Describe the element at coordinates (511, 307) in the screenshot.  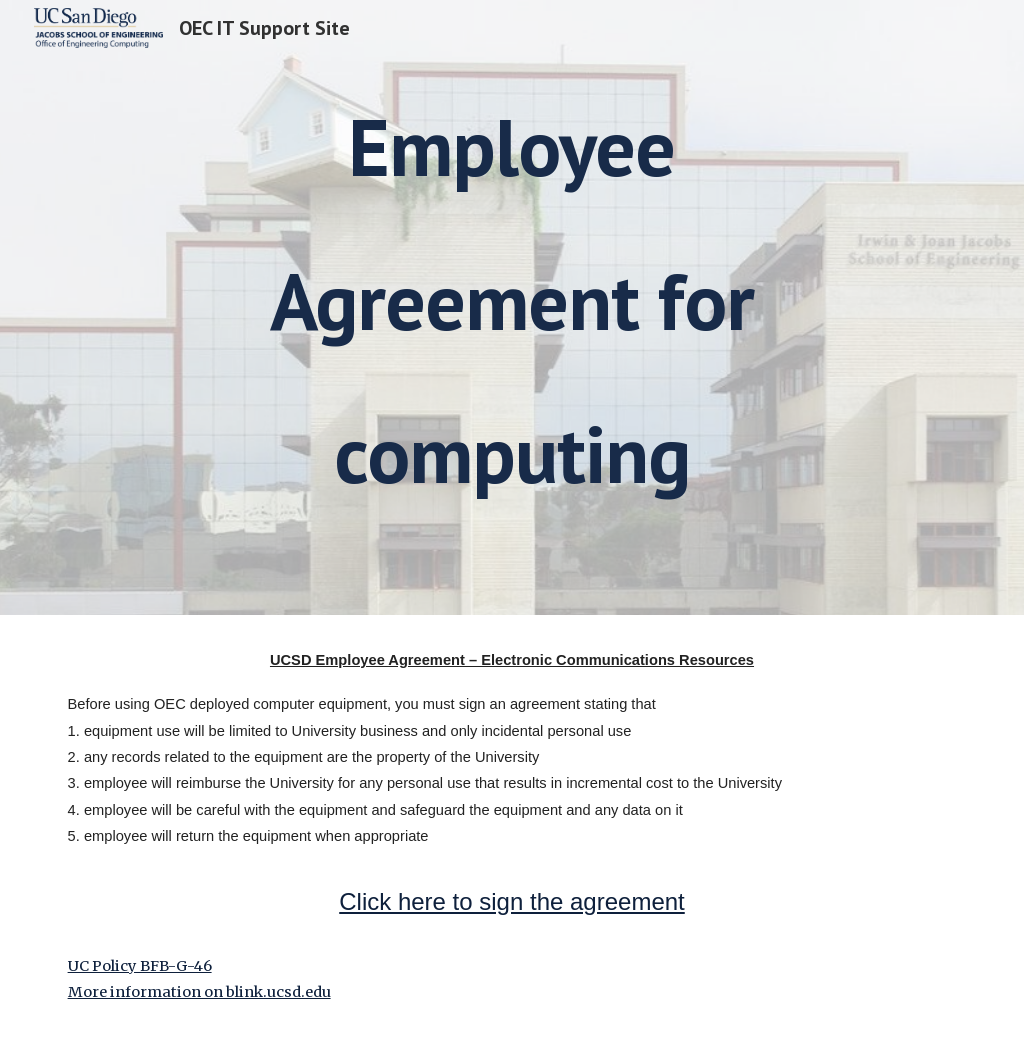
I see `[main]` at that location.